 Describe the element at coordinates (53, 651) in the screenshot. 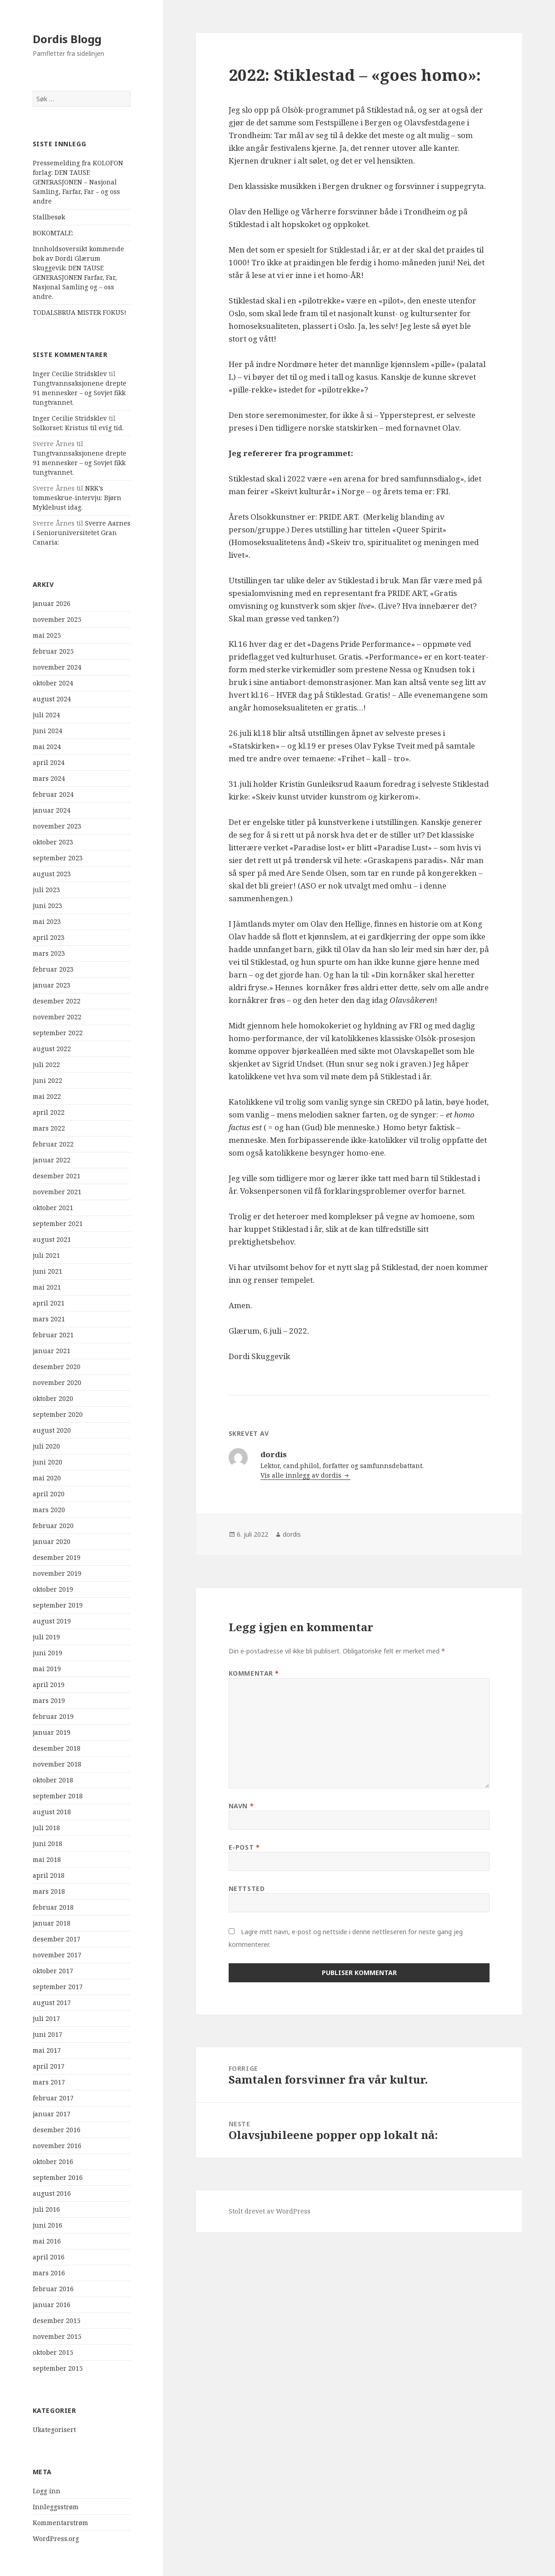

I see `februar 2025` at that location.